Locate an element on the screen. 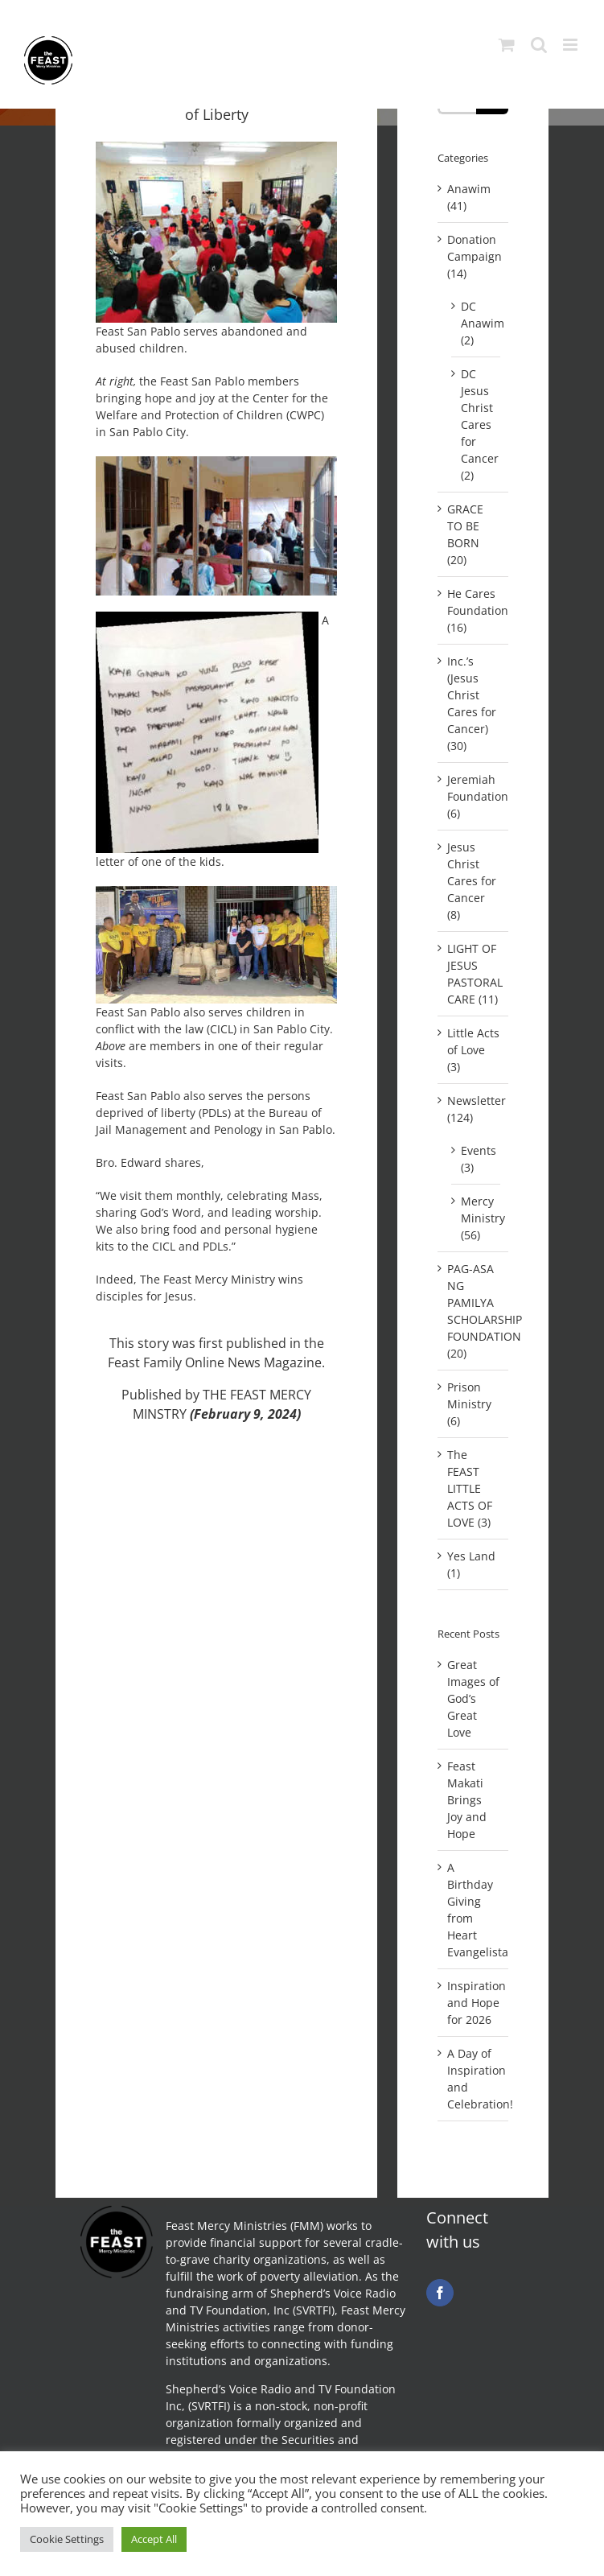 Image resolution: width=604 pixels, height=2576 pixels. Prison Ministry (6) is located at coordinates (469, 1403).